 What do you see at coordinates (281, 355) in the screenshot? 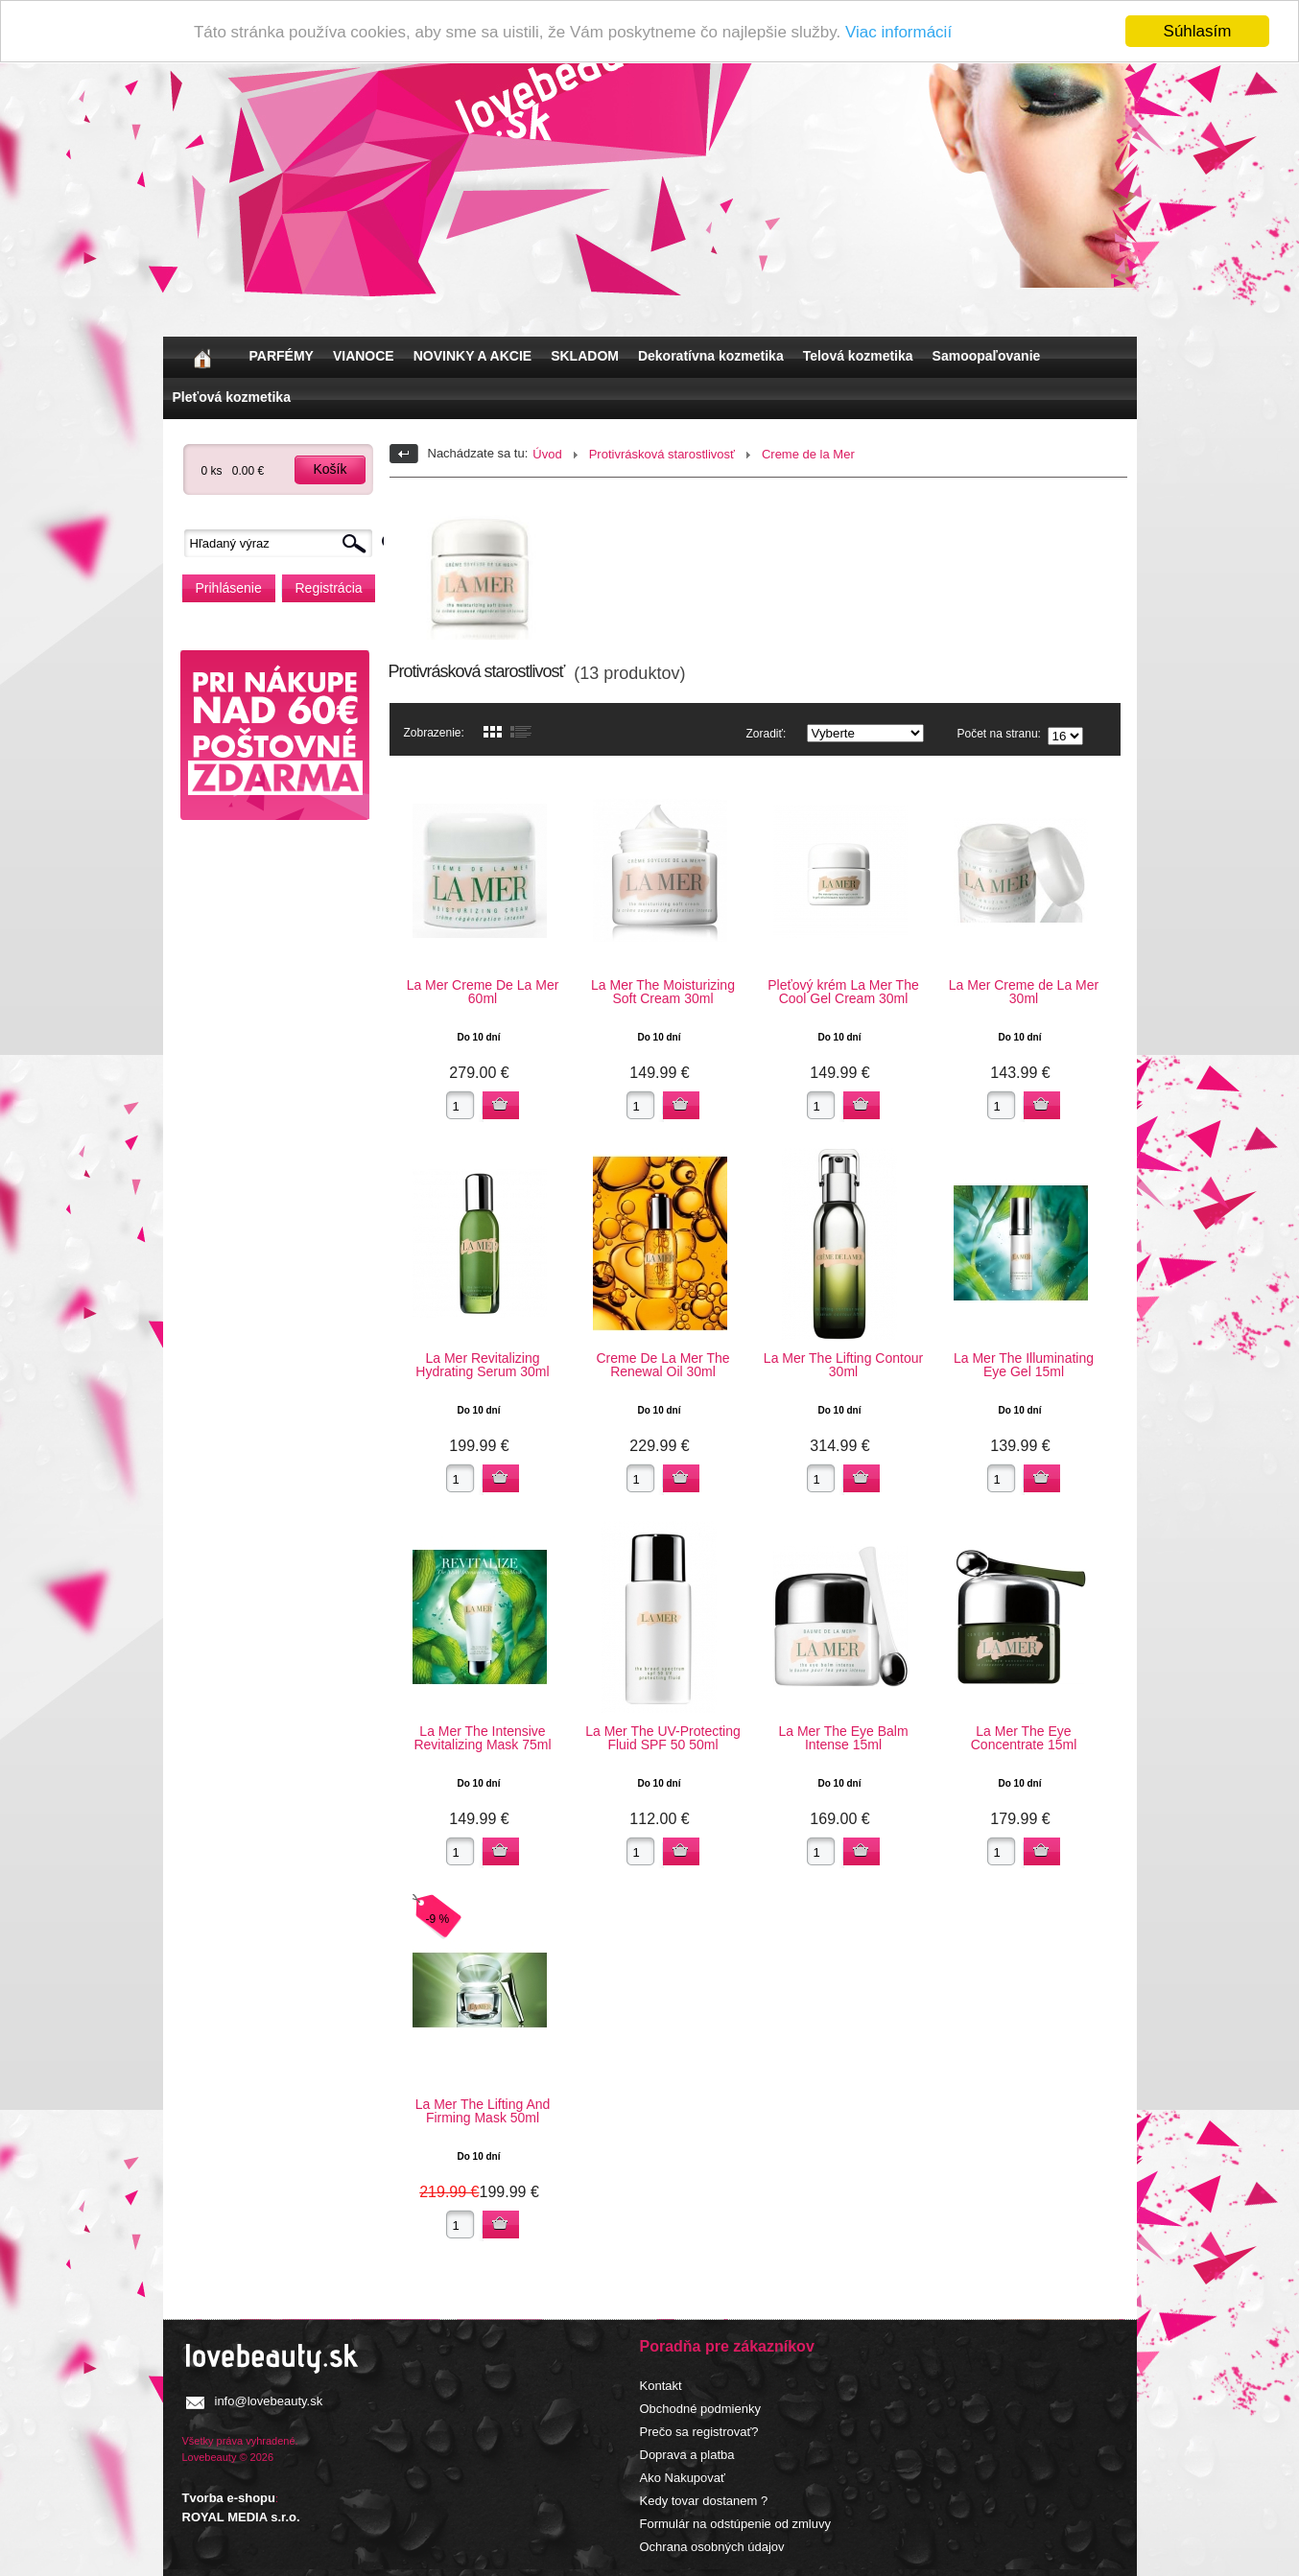
I see `PARFÉMY` at bounding box center [281, 355].